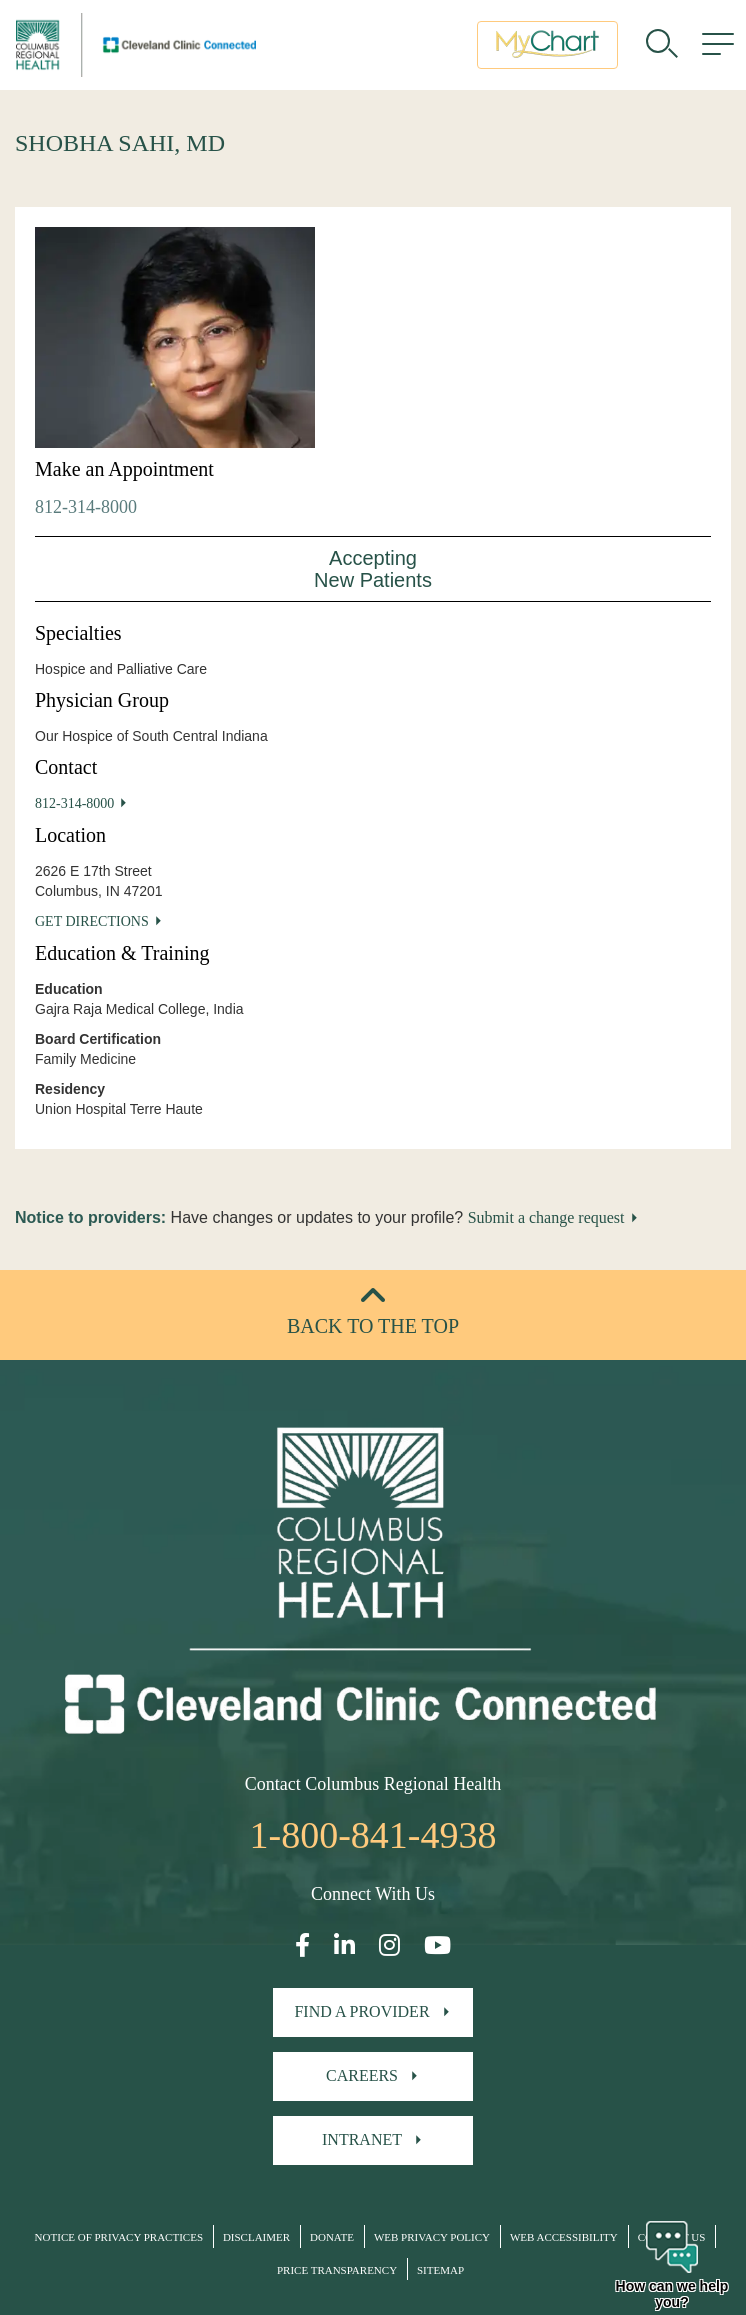 This screenshot has width=746, height=2315. Describe the element at coordinates (718, 45) in the screenshot. I see `[menu]` at that location.